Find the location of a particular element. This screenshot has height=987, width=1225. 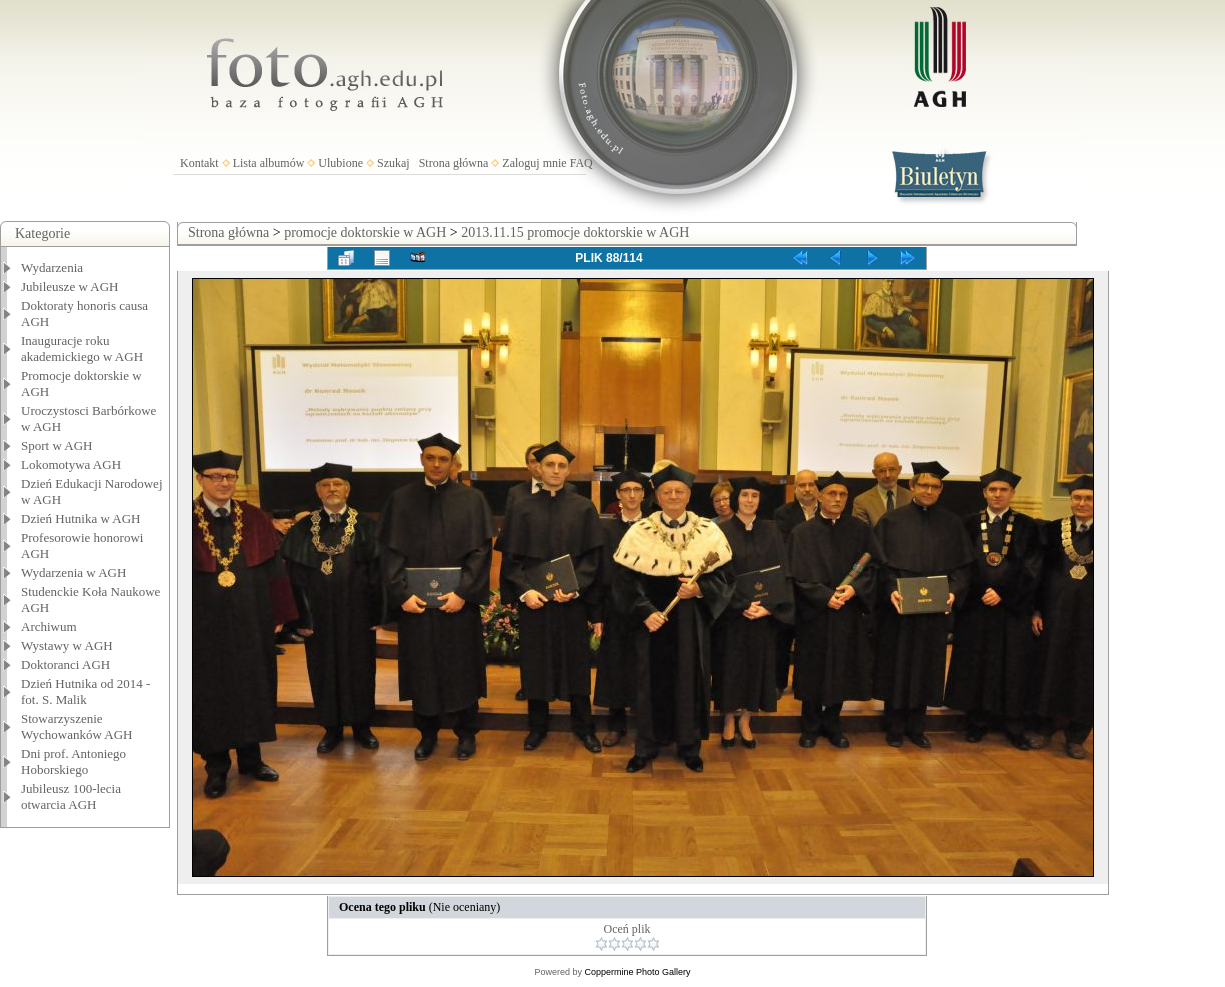

Jubileusze w AGH is located at coordinates (70, 286).